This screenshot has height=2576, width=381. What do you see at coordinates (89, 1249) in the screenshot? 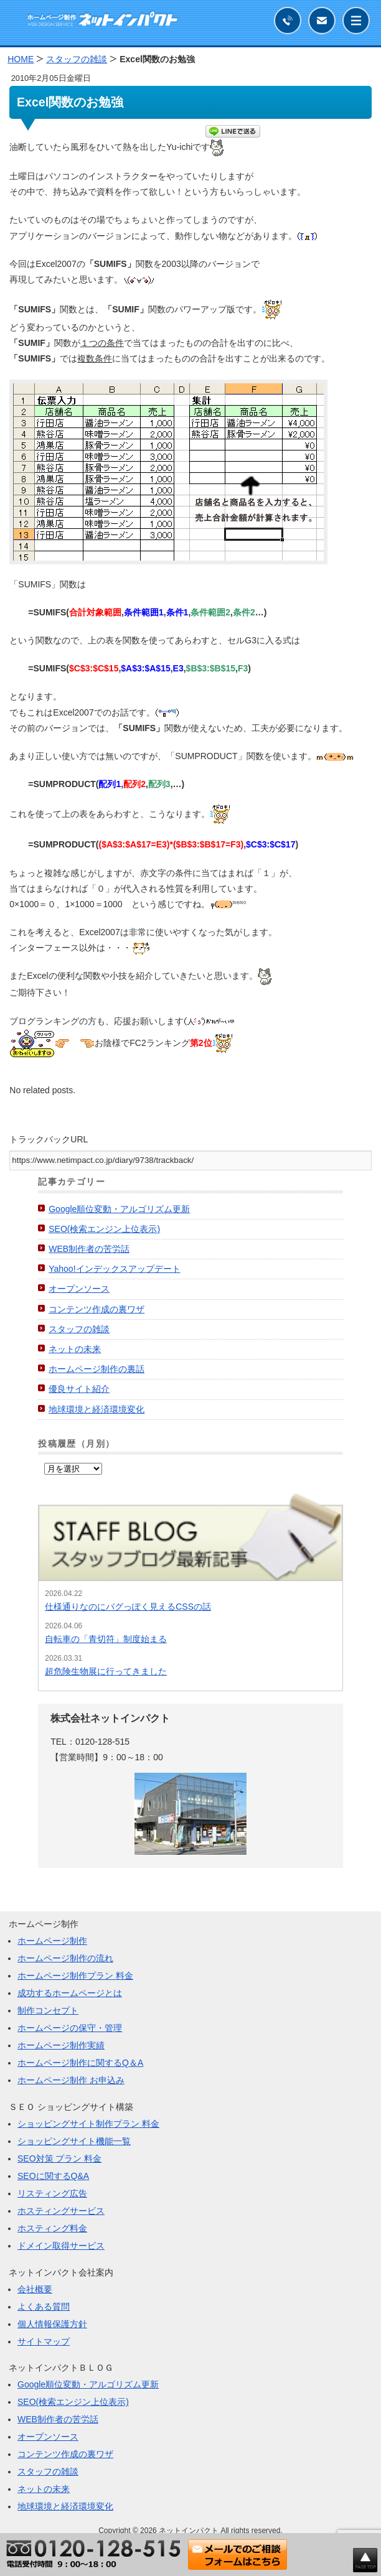
I see `WEB制作者の苦労話` at bounding box center [89, 1249].